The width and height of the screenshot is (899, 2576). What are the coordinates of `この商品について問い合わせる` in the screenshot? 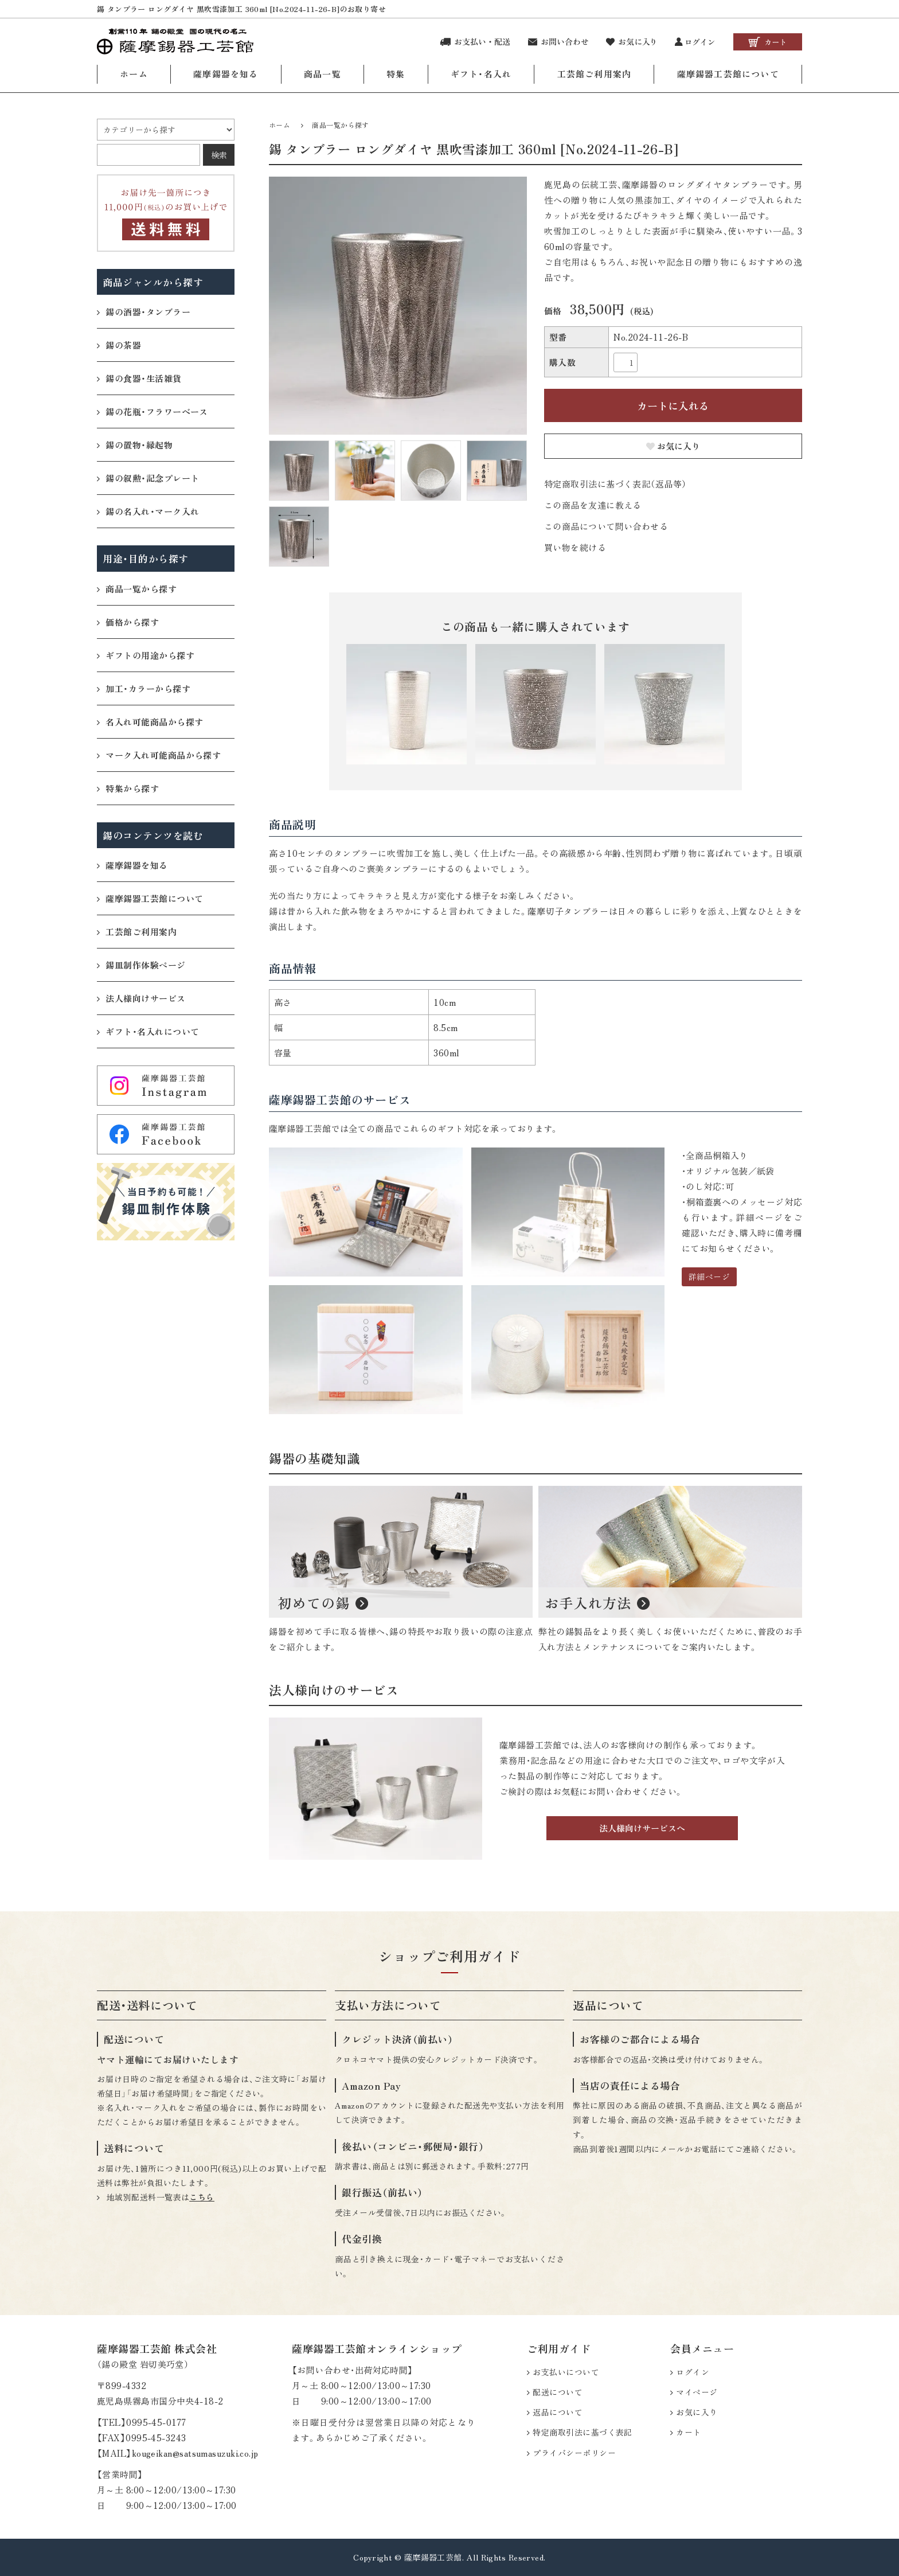 It's located at (606, 526).